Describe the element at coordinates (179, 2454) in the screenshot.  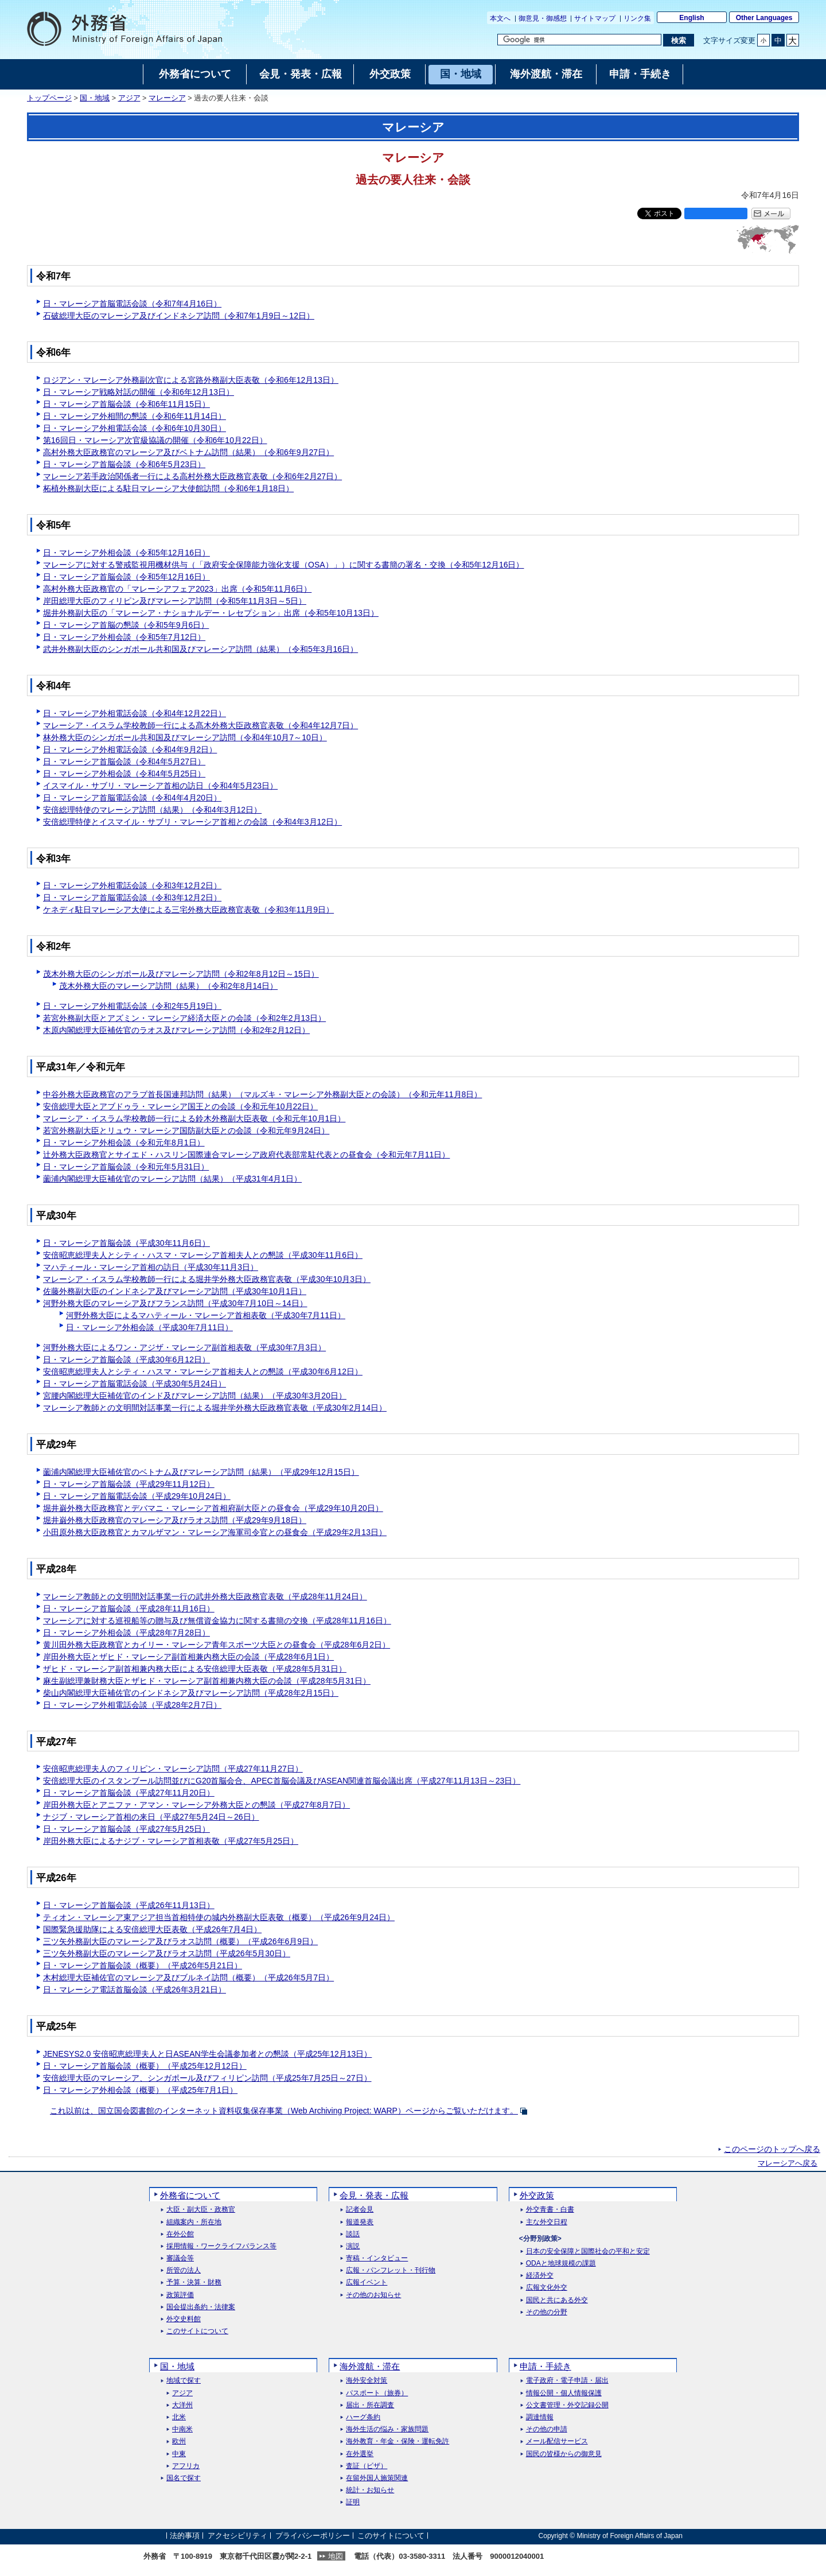
I see `中東` at that location.